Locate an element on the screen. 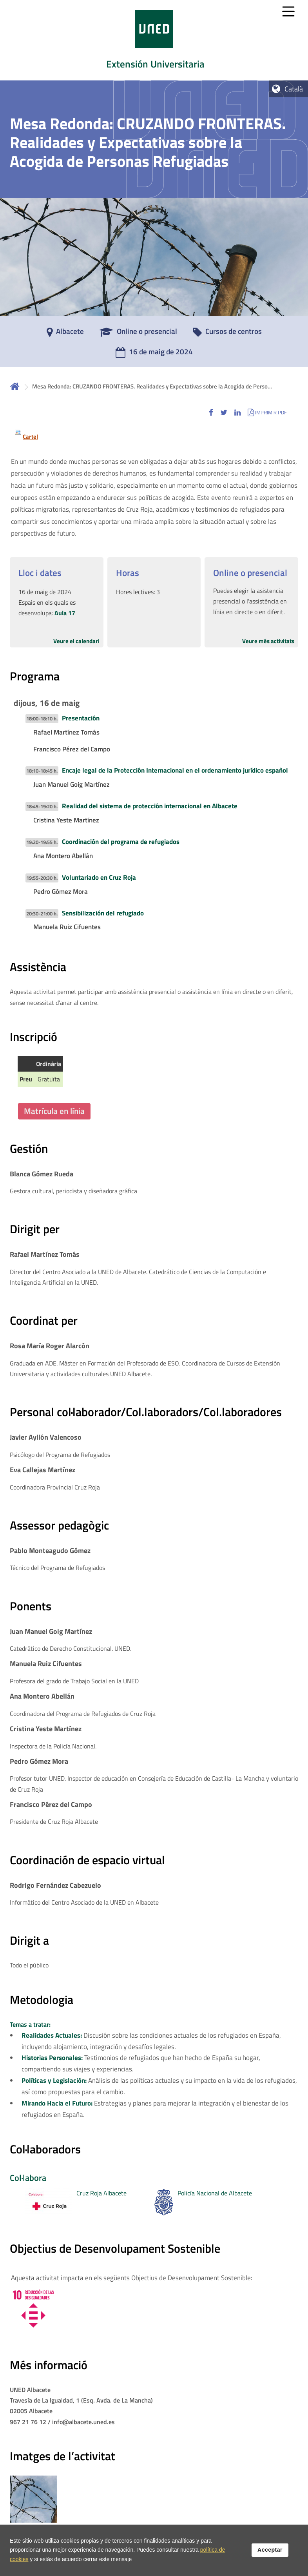 The height and width of the screenshot is (2576, 308). Matrícula en línia is located at coordinates (54, 1111).